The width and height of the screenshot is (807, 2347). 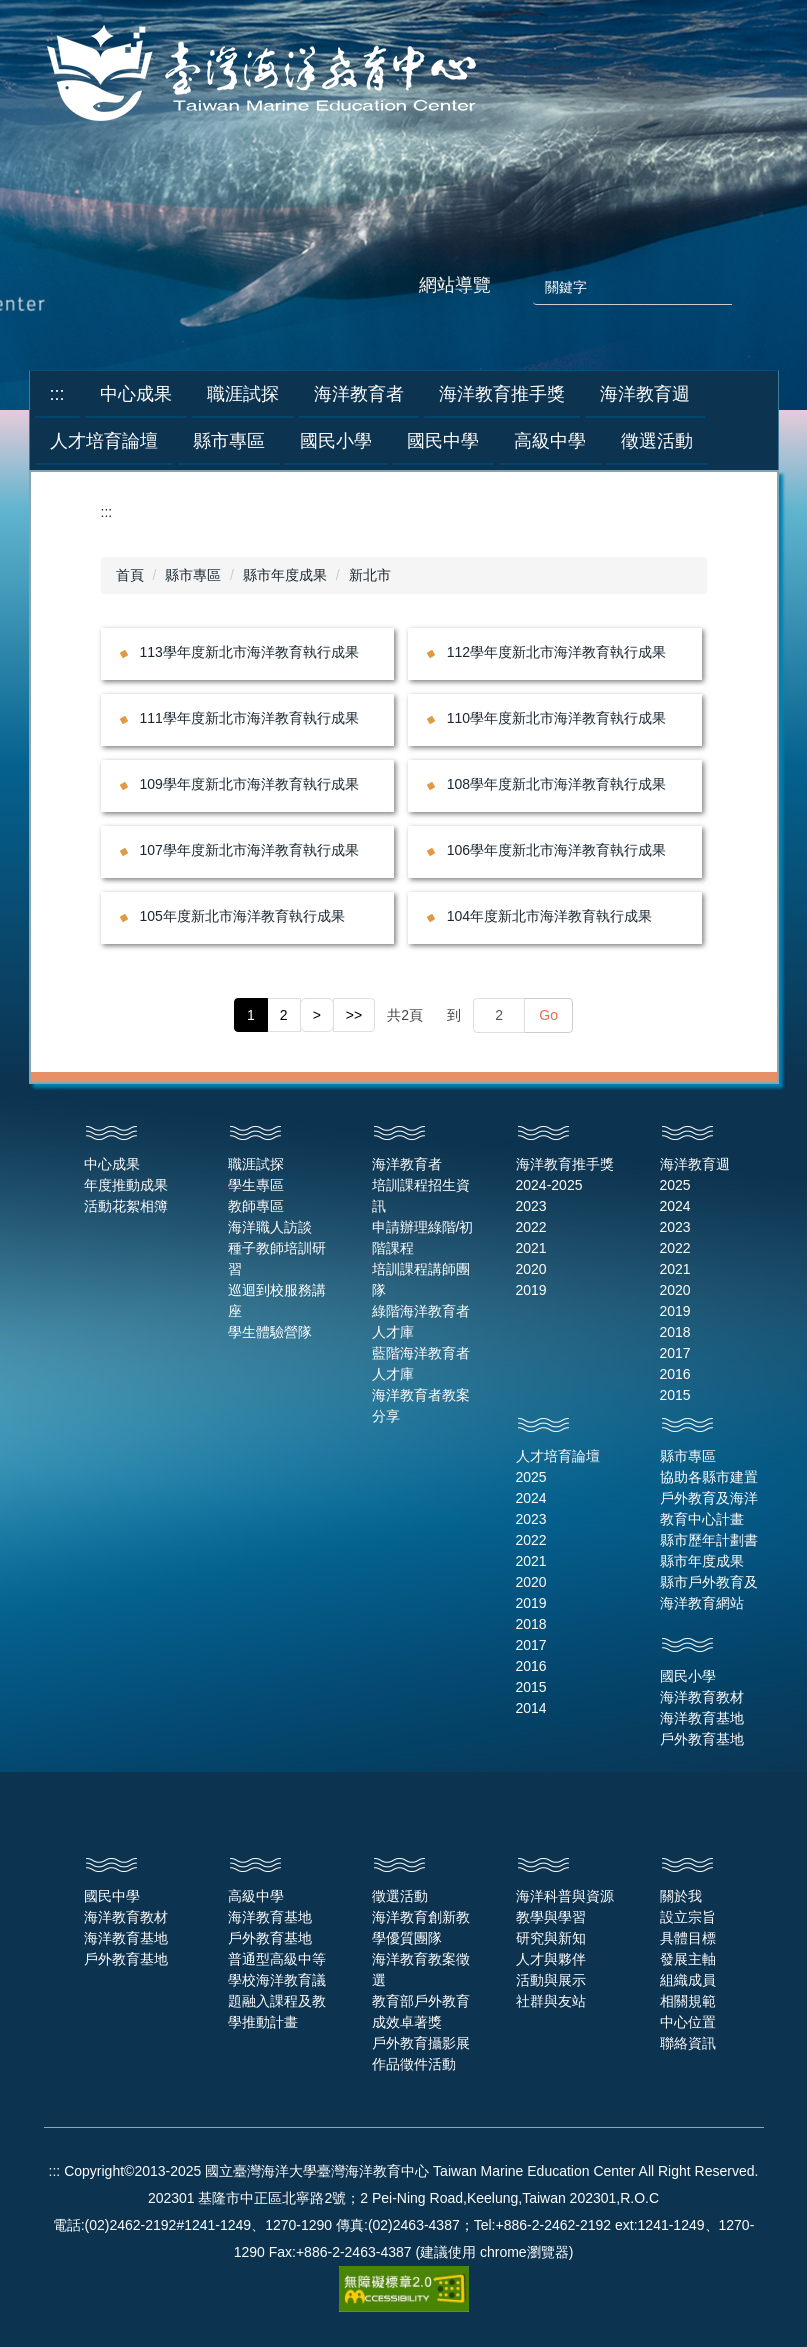 What do you see at coordinates (549, 1185) in the screenshot?
I see `2024-2025` at bounding box center [549, 1185].